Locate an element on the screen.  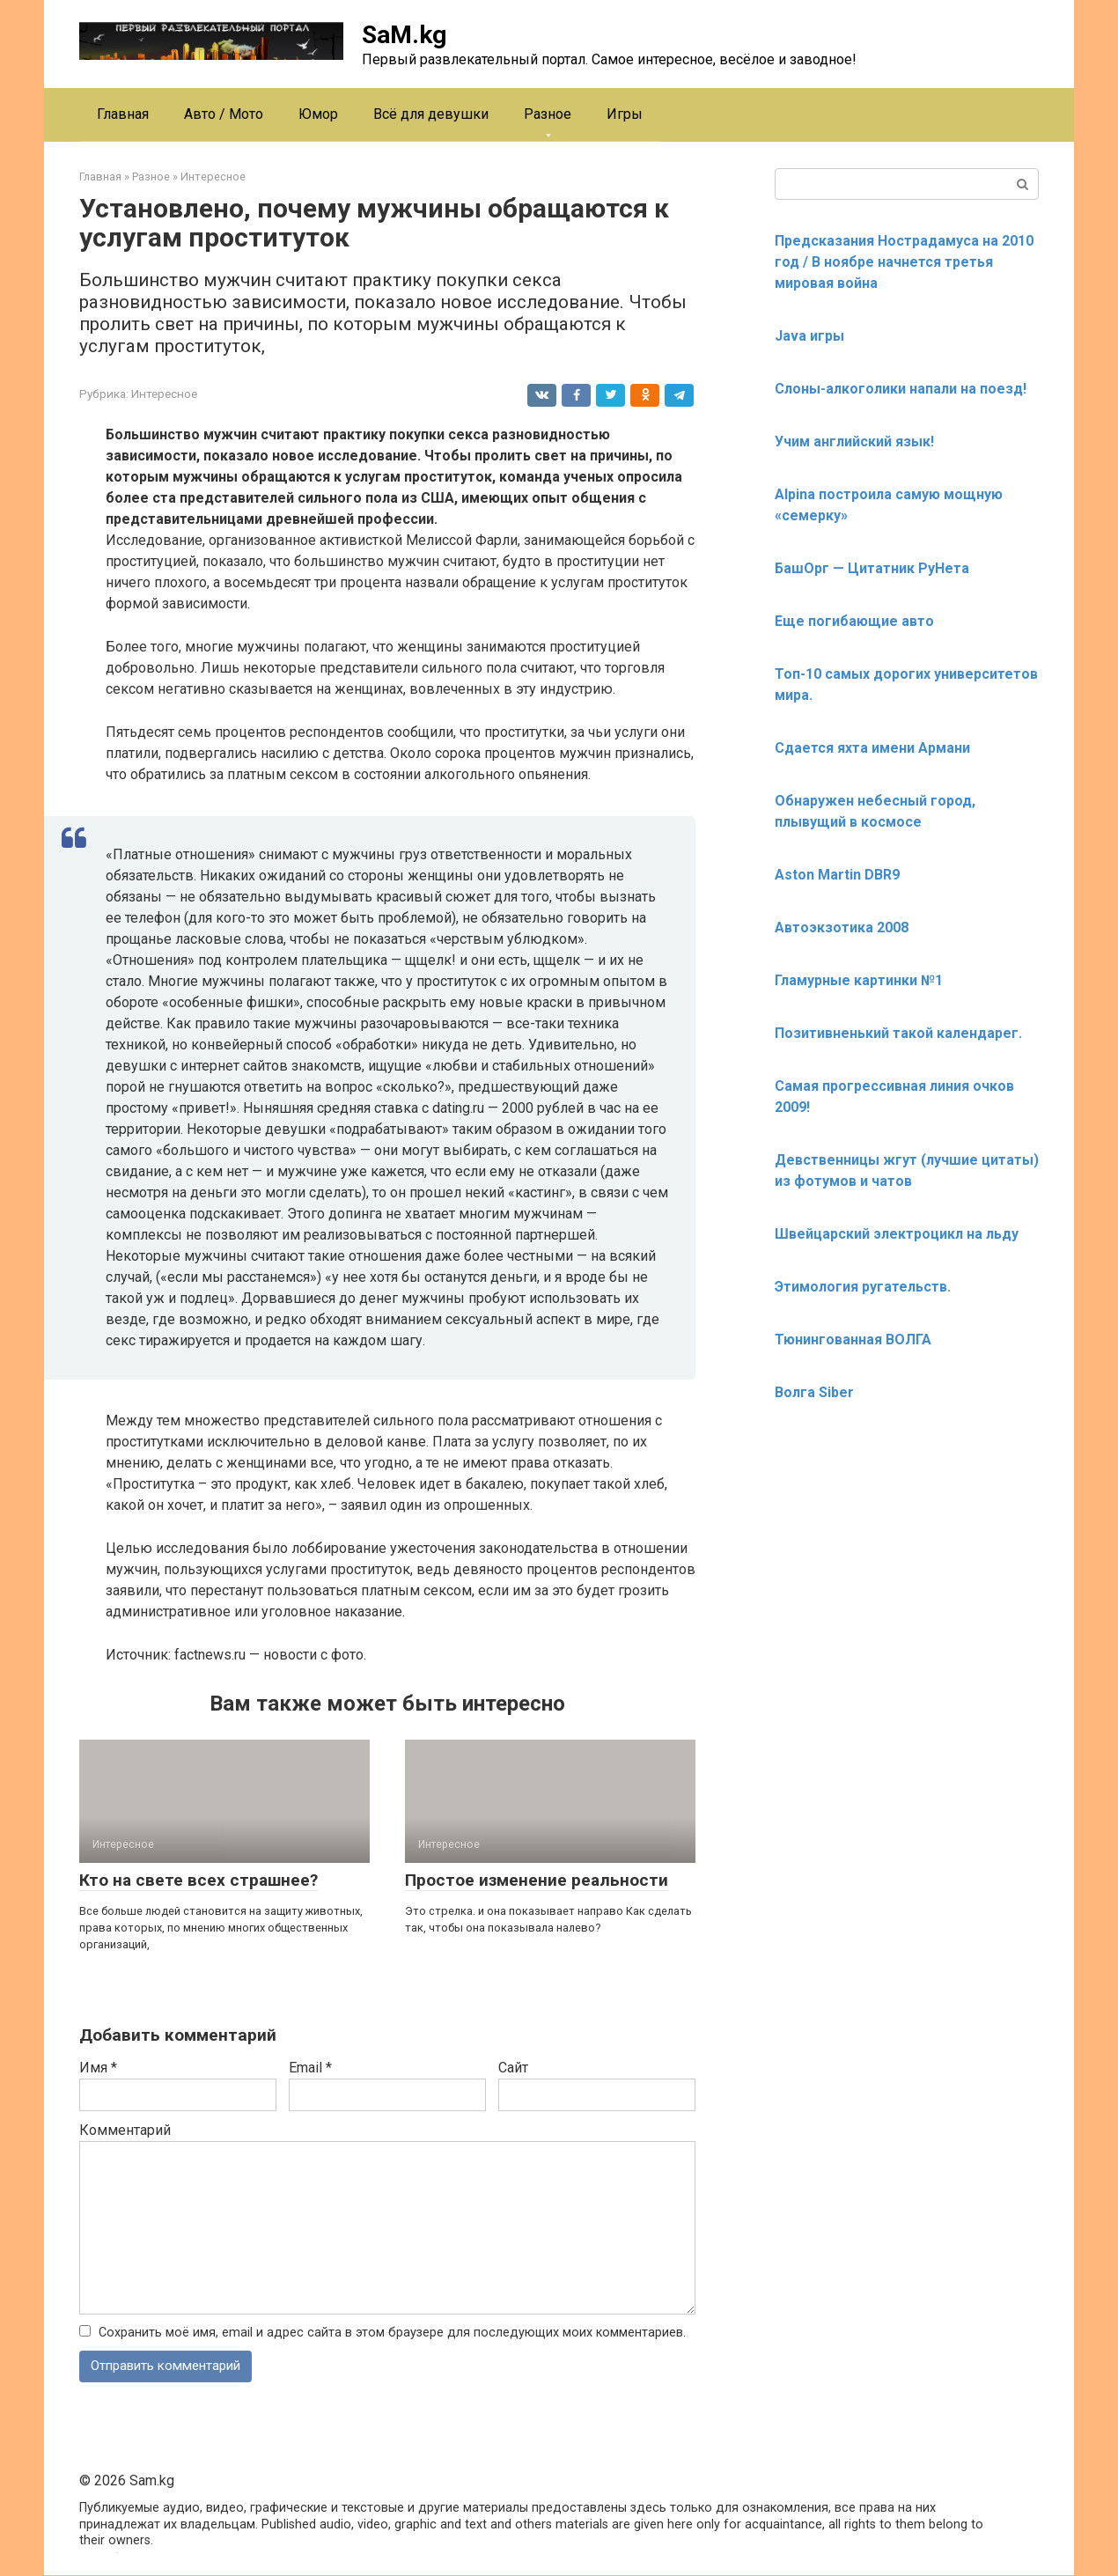
Разное is located at coordinates (547, 114).